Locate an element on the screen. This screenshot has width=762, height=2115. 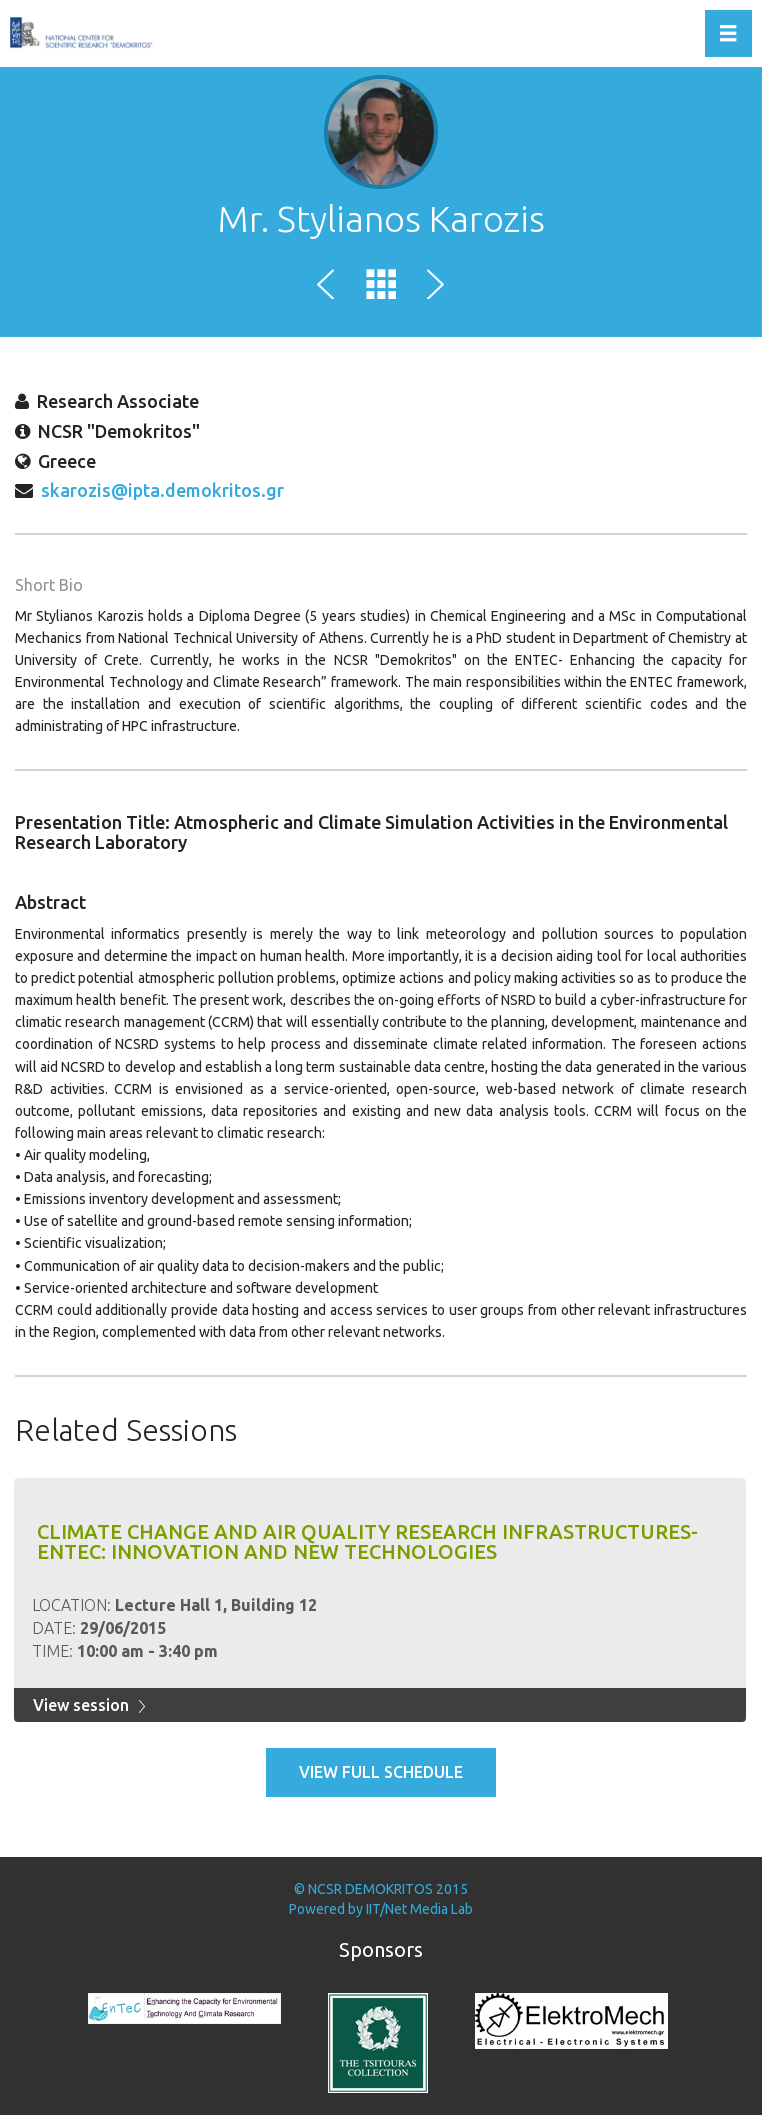
IIT/Net Media Lab is located at coordinates (419, 1909).